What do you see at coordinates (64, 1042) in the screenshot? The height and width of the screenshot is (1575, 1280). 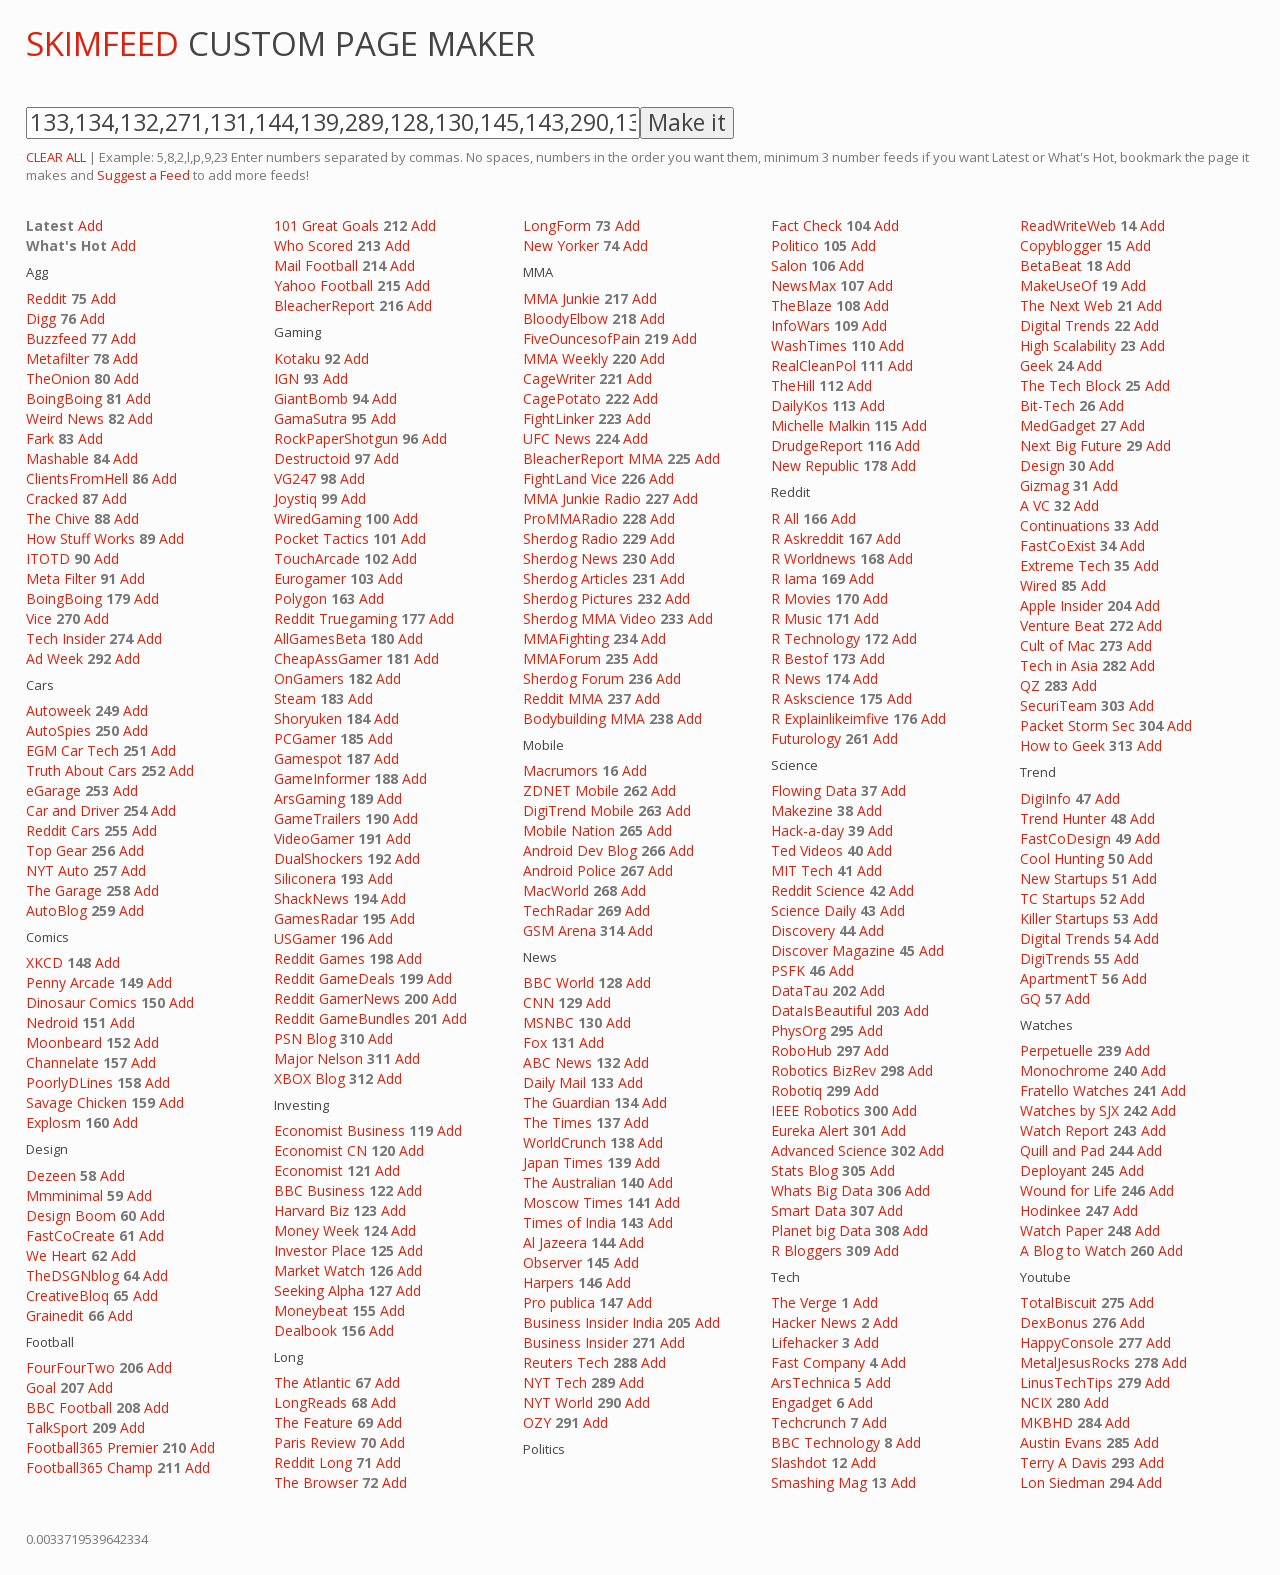 I see `Moonbeard` at bounding box center [64, 1042].